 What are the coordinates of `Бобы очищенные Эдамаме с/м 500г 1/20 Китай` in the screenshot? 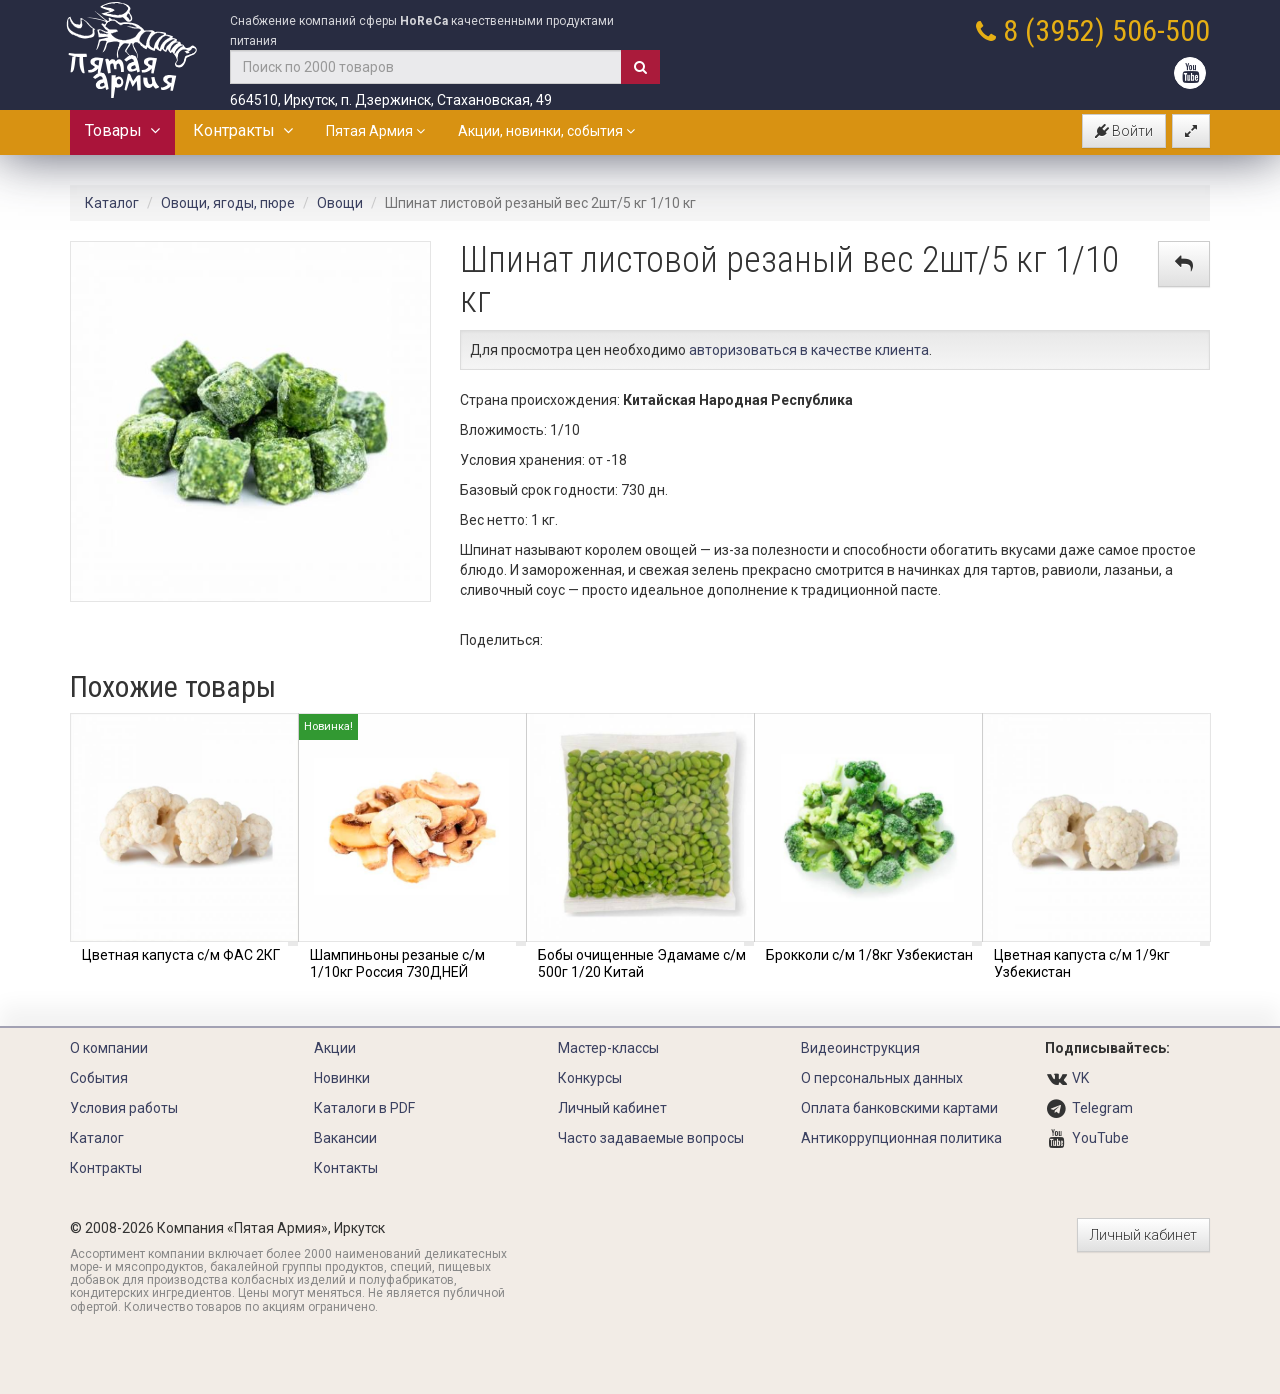 It's located at (642, 963).